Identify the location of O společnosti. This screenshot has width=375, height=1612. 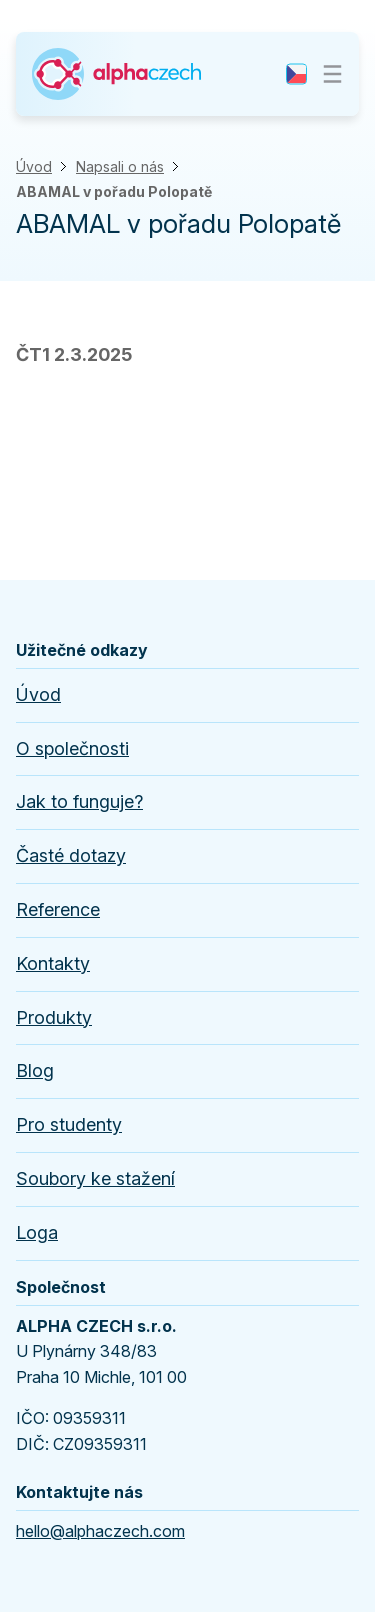
(72, 748).